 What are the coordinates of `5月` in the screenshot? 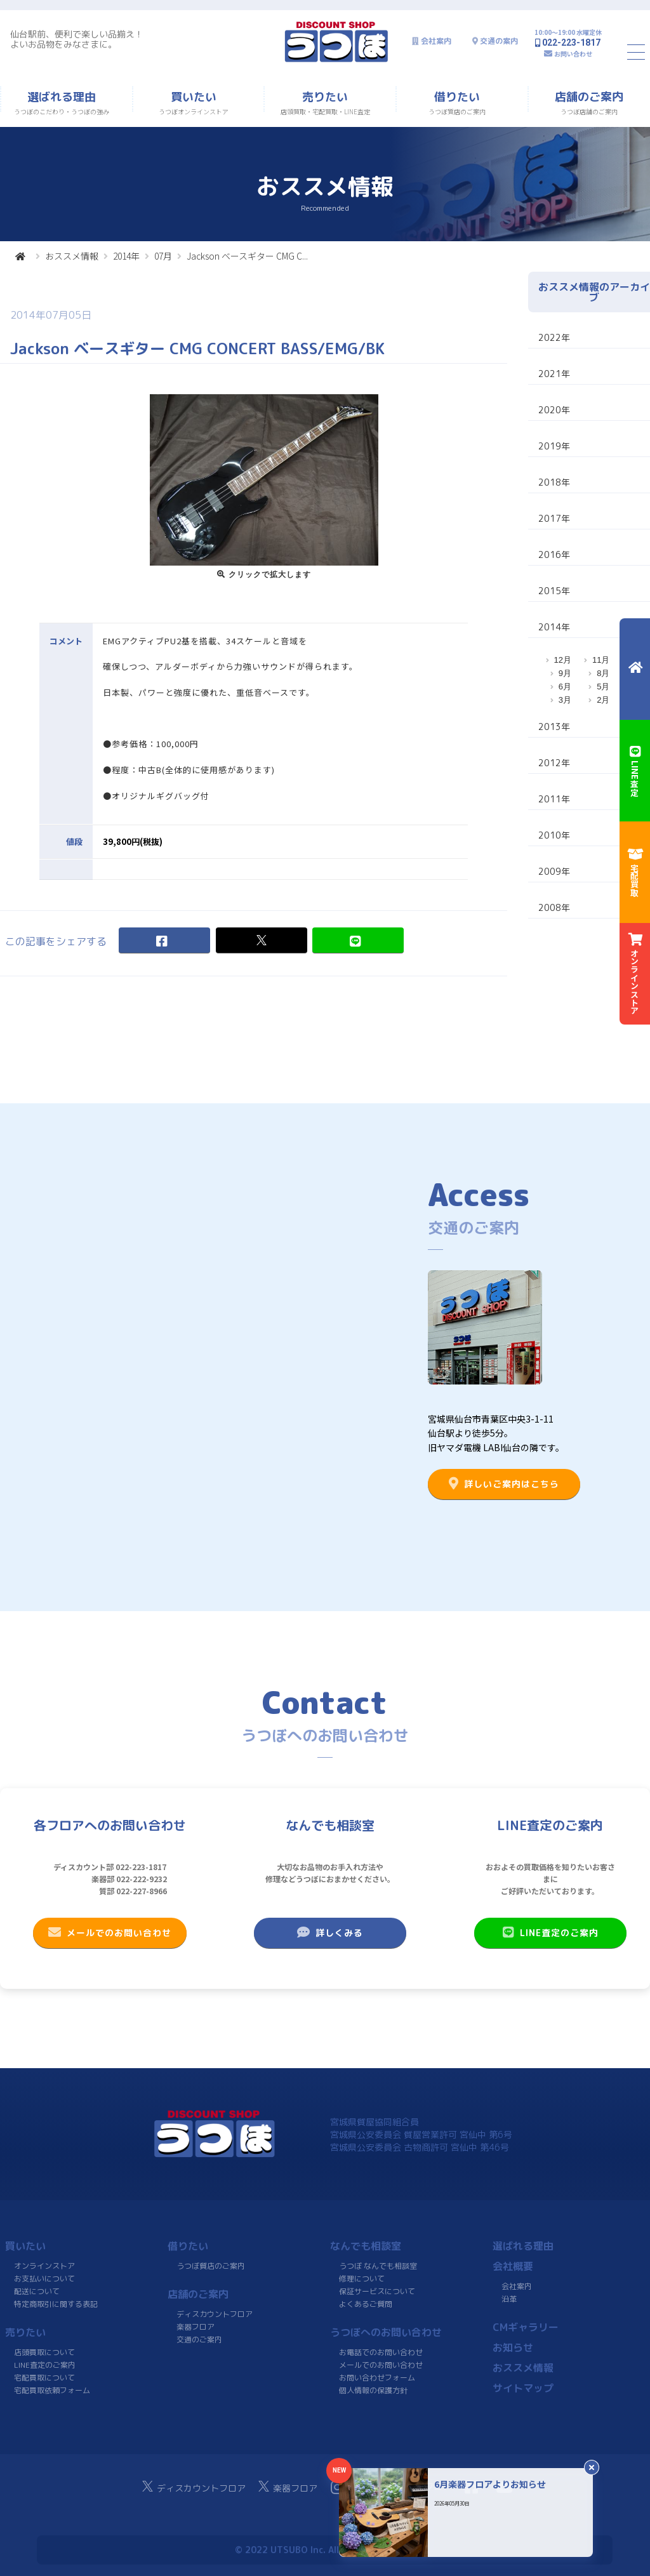 It's located at (603, 686).